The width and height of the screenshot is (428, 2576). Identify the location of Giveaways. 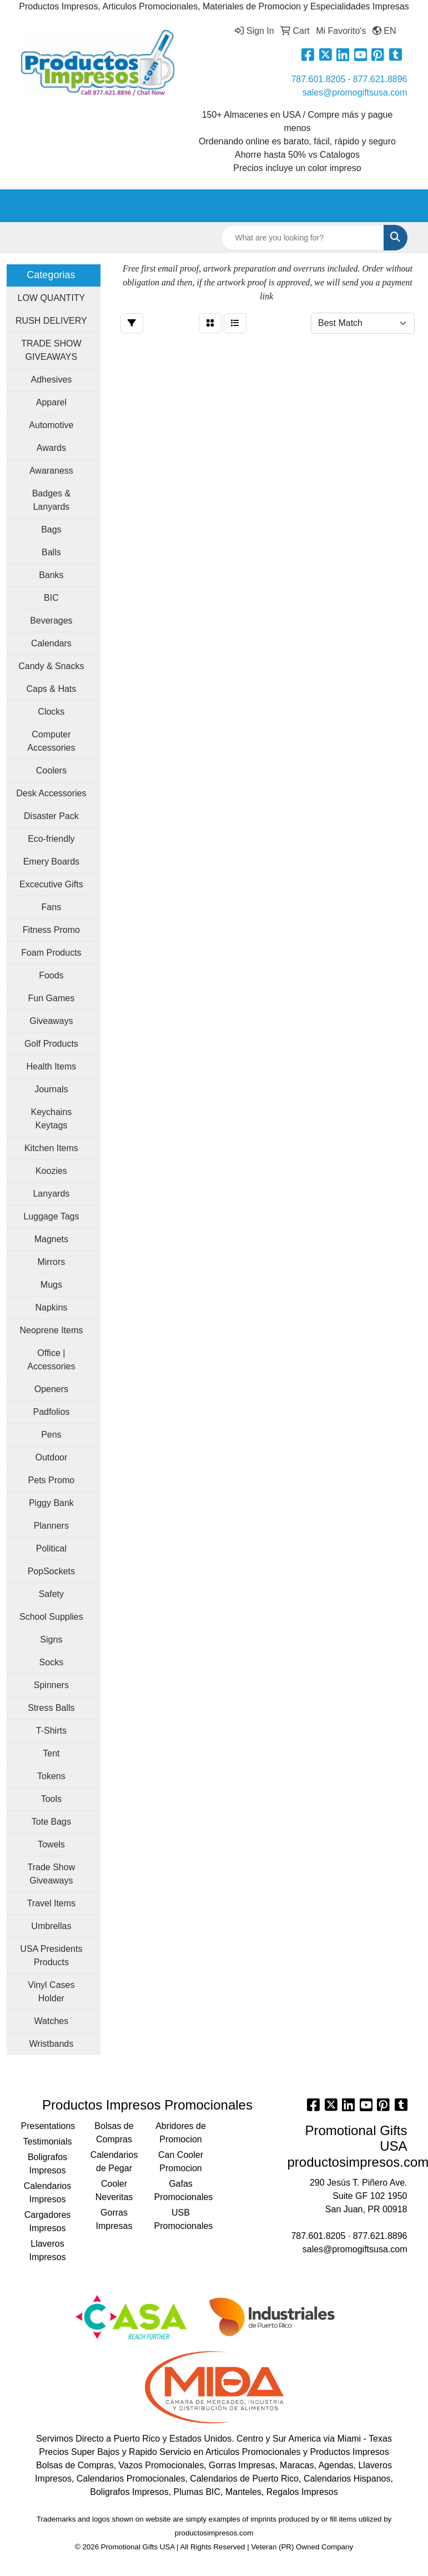
(51, 1021).